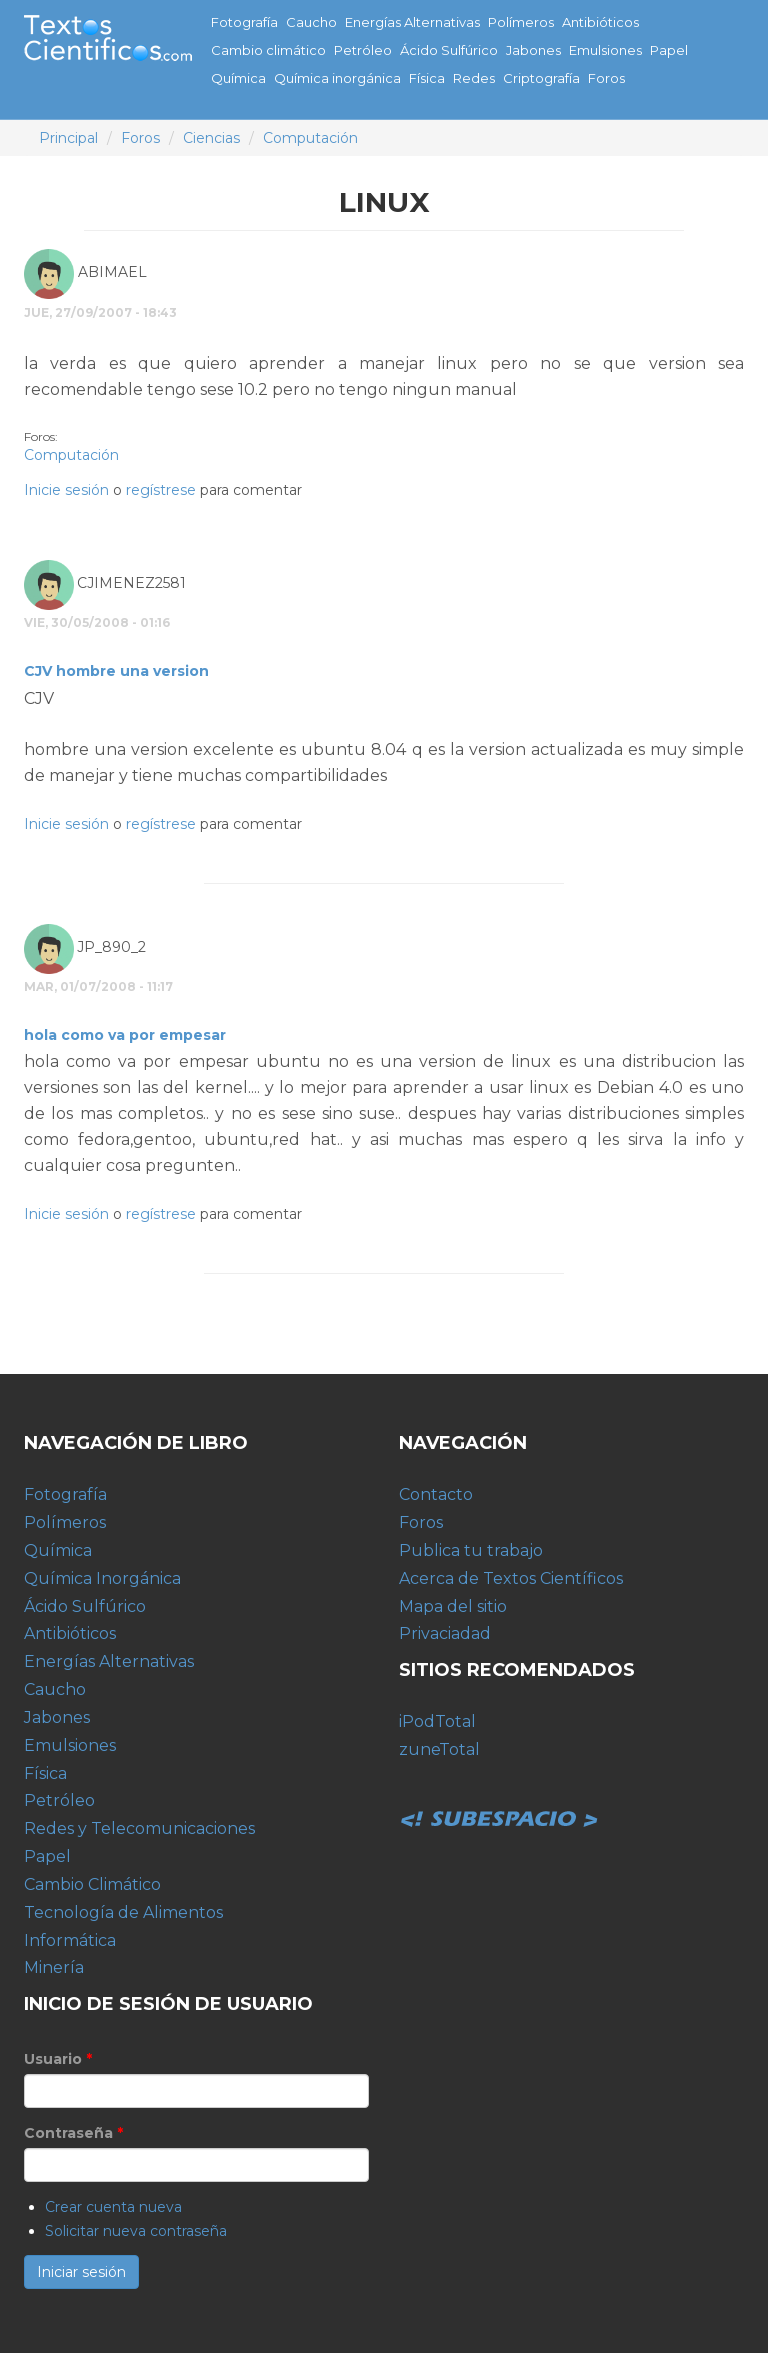 The image size is (768, 2353). Describe the element at coordinates (211, 138) in the screenshot. I see `Ciencias` at that location.